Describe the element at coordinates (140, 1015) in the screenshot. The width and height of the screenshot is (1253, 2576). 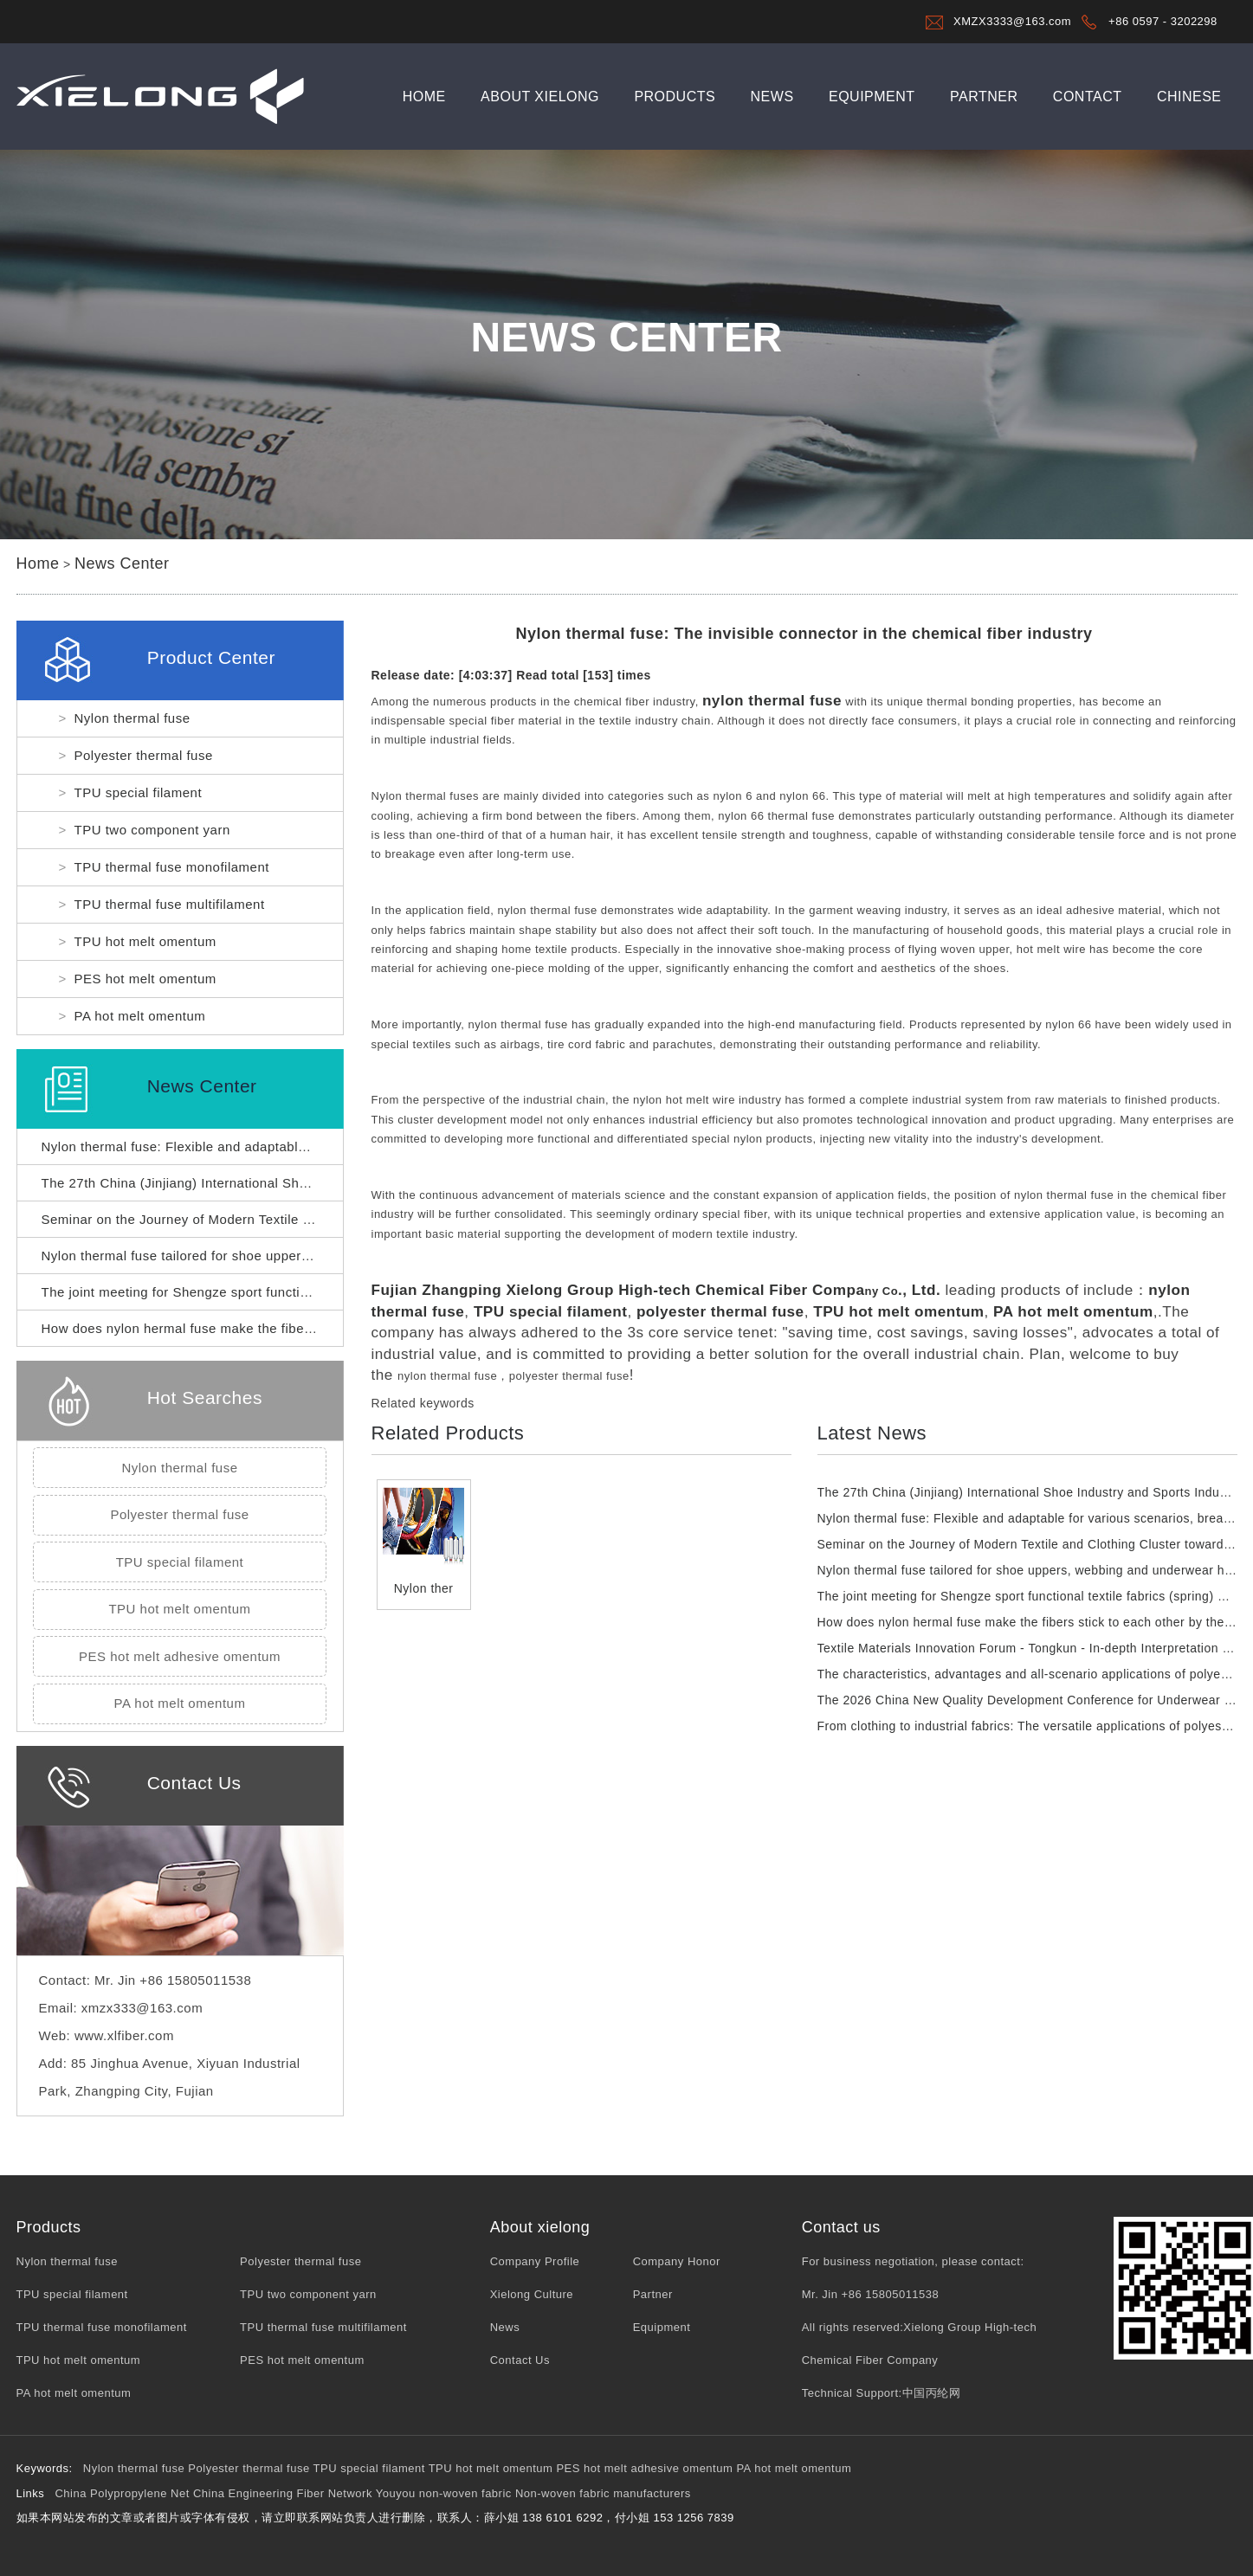
I see `PA hot melt omentum` at that location.